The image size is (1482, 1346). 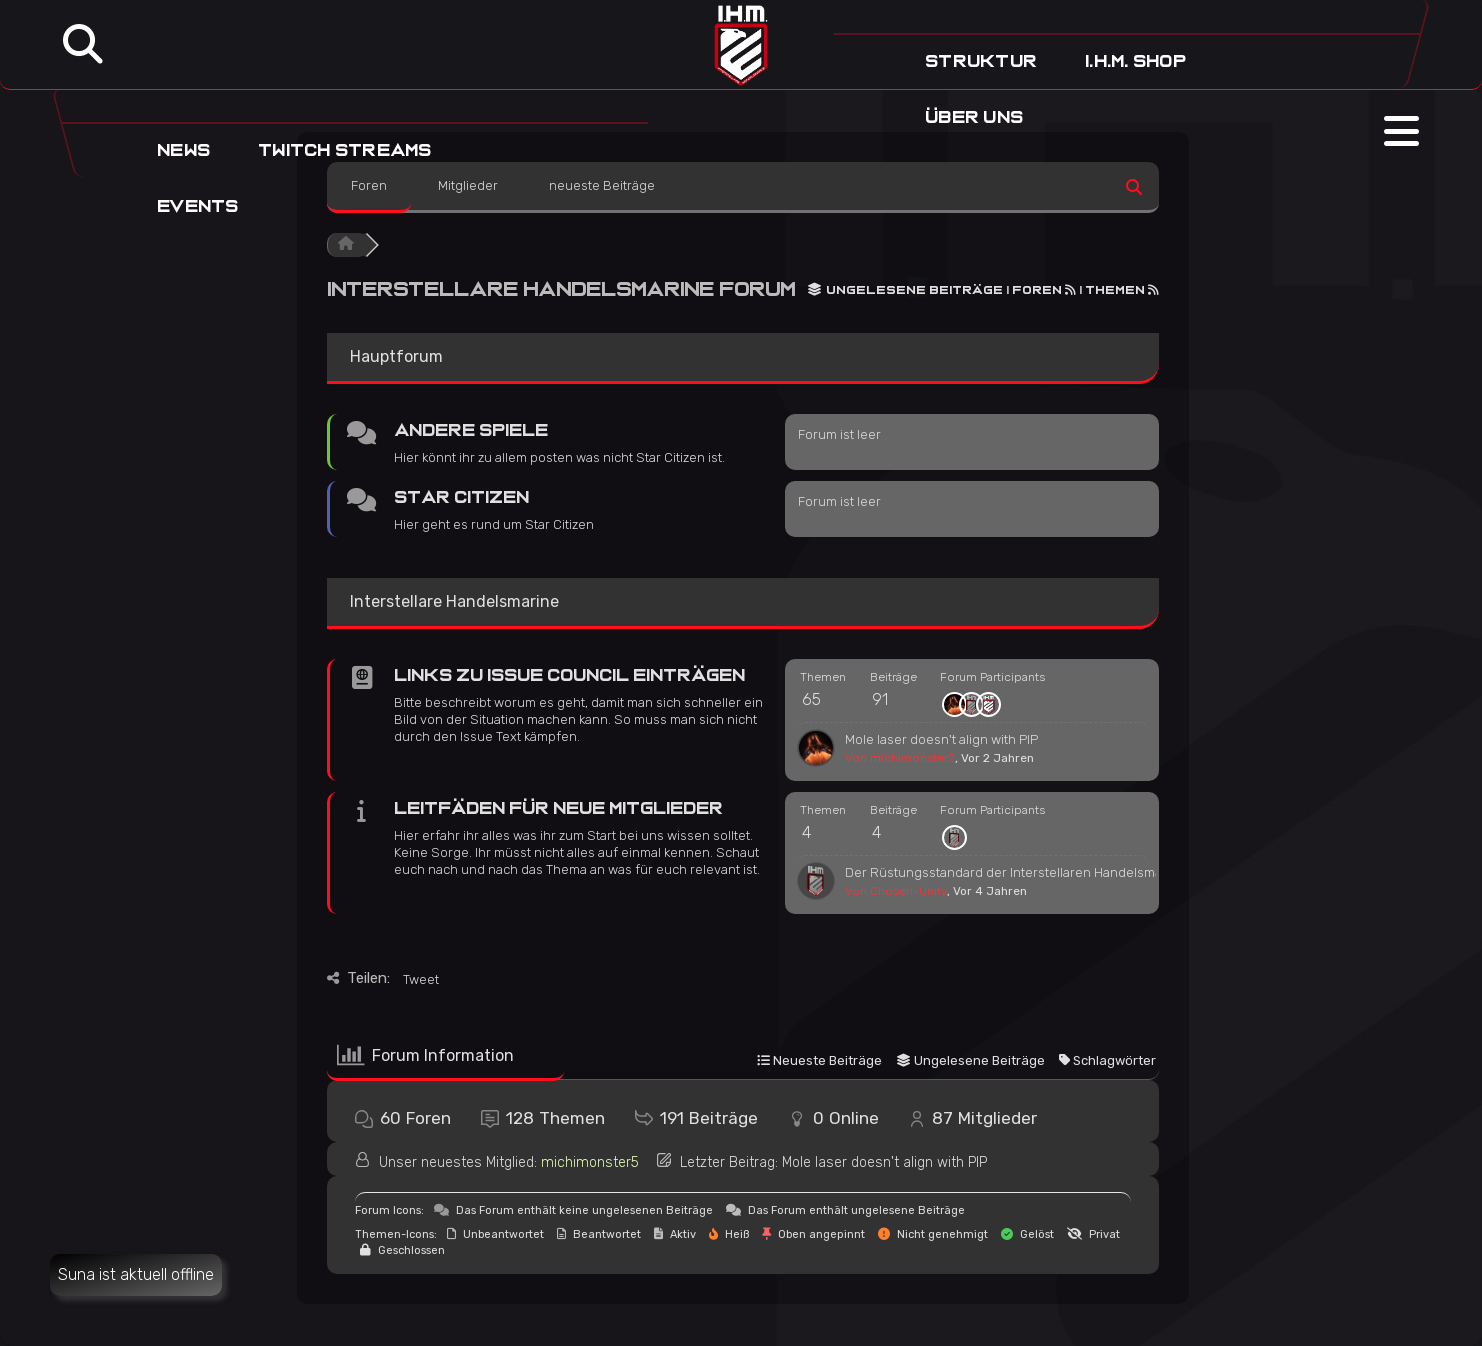 What do you see at coordinates (602, 185) in the screenshot?
I see `neueste Beiträge` at bounding box center [602, 185].